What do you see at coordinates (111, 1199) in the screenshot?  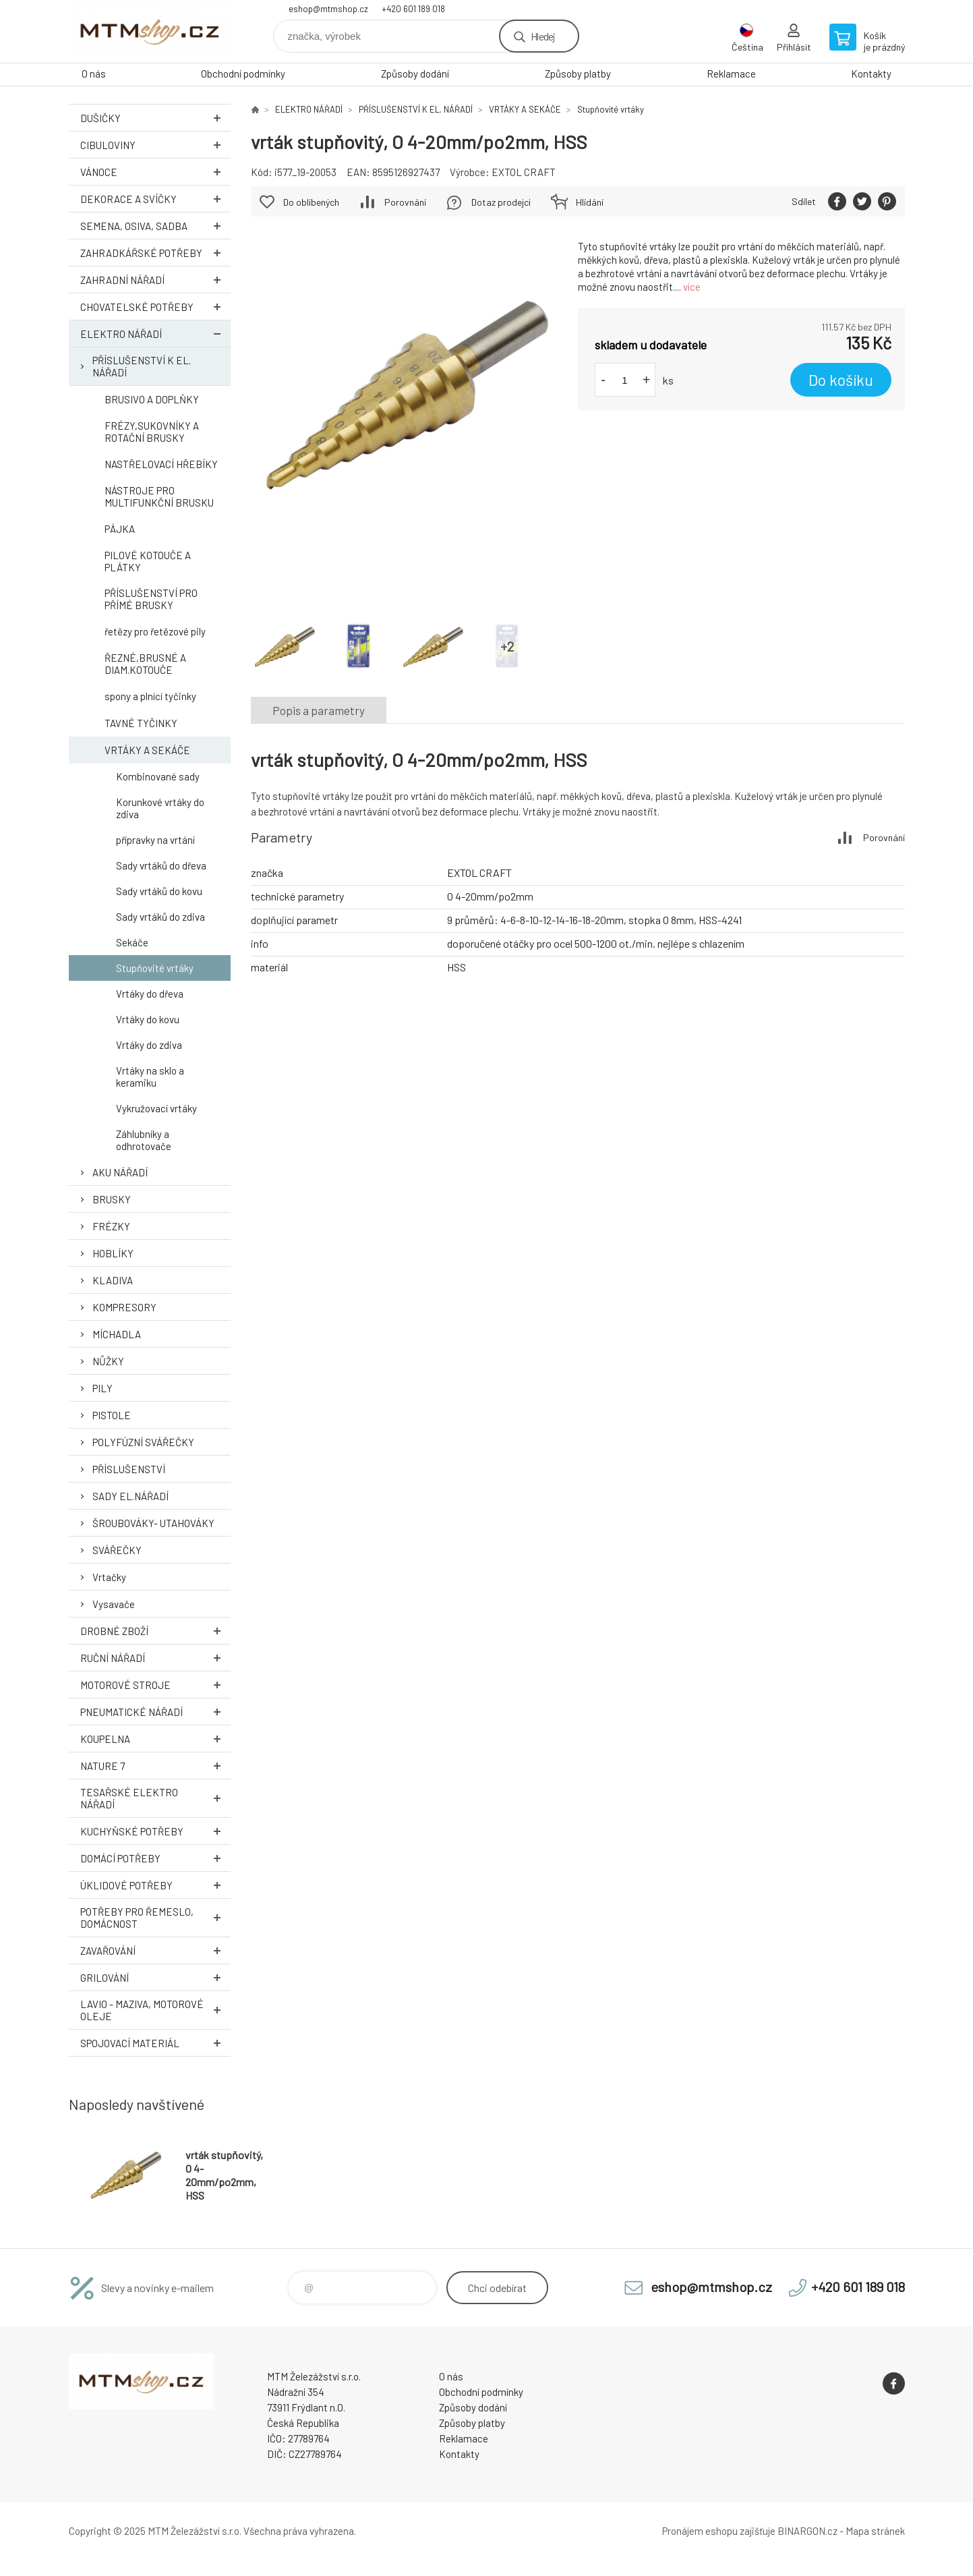 I see `BRUSKY` at bounding box center [111, 1199].